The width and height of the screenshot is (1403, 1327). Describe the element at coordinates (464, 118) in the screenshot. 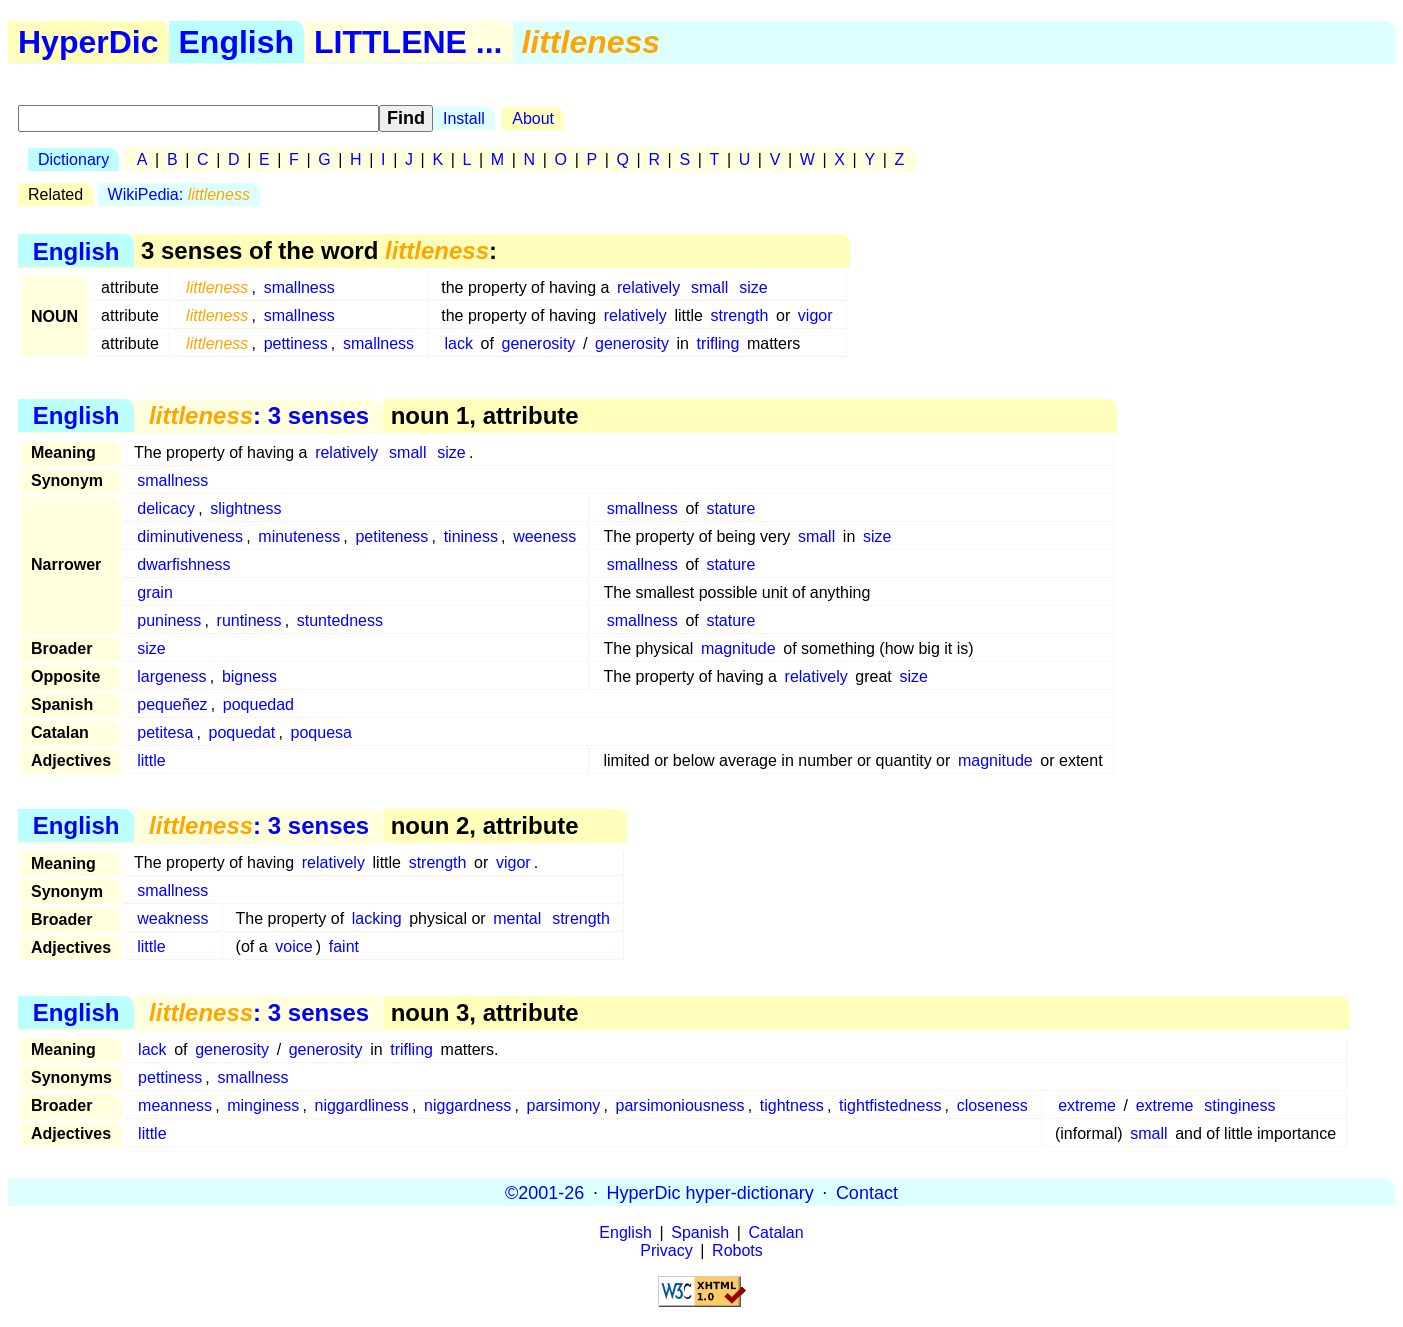

I see `Install` at that location.